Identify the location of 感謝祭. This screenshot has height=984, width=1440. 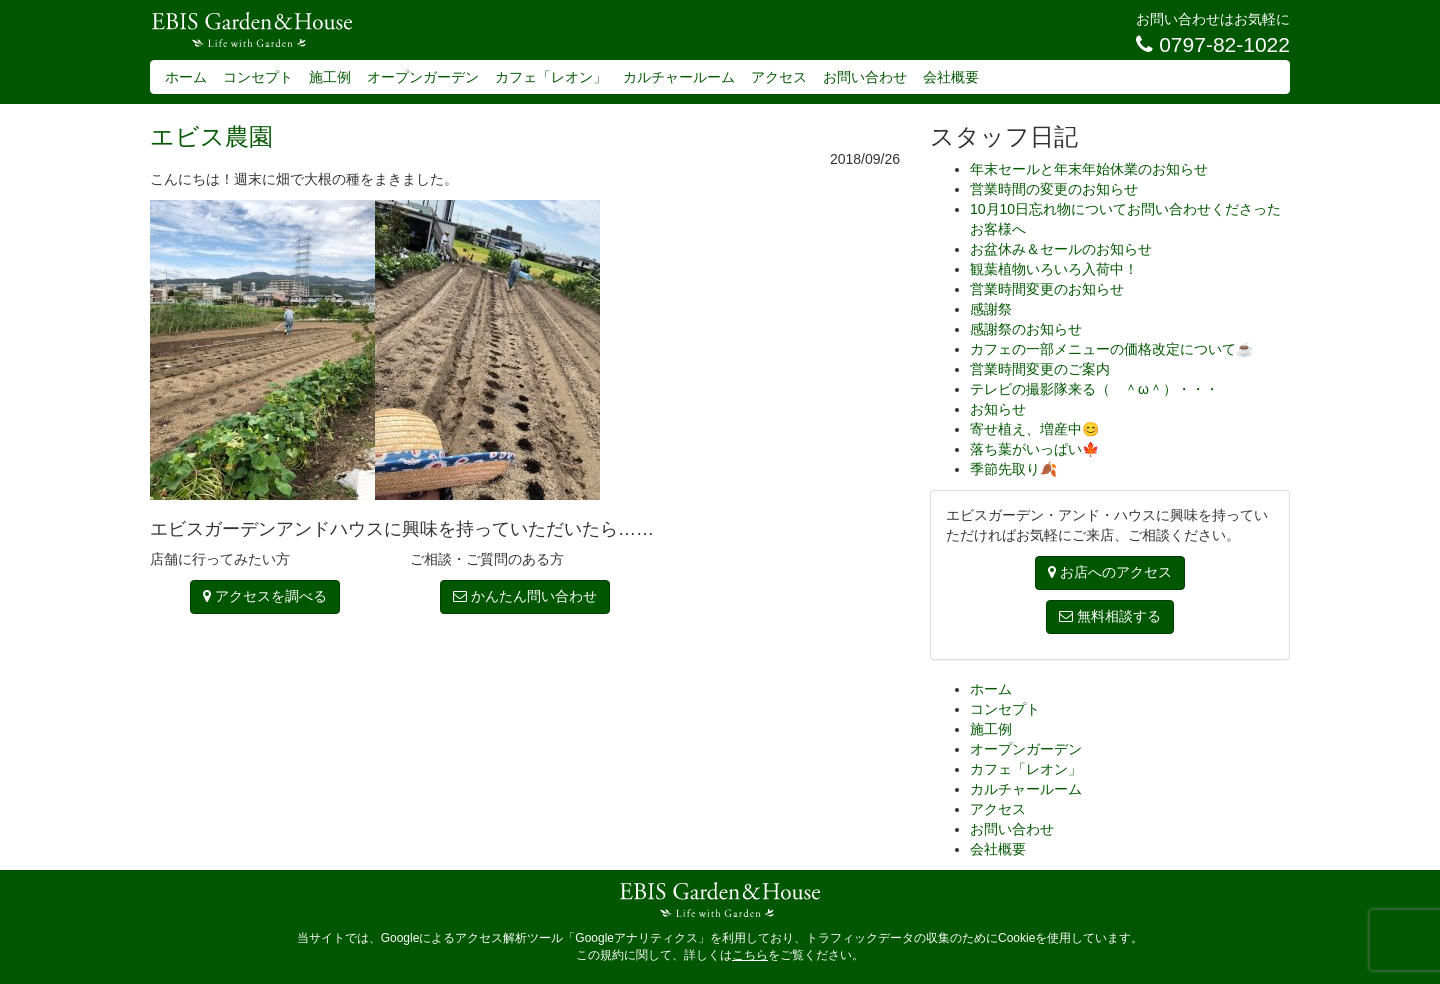
(991, 309).